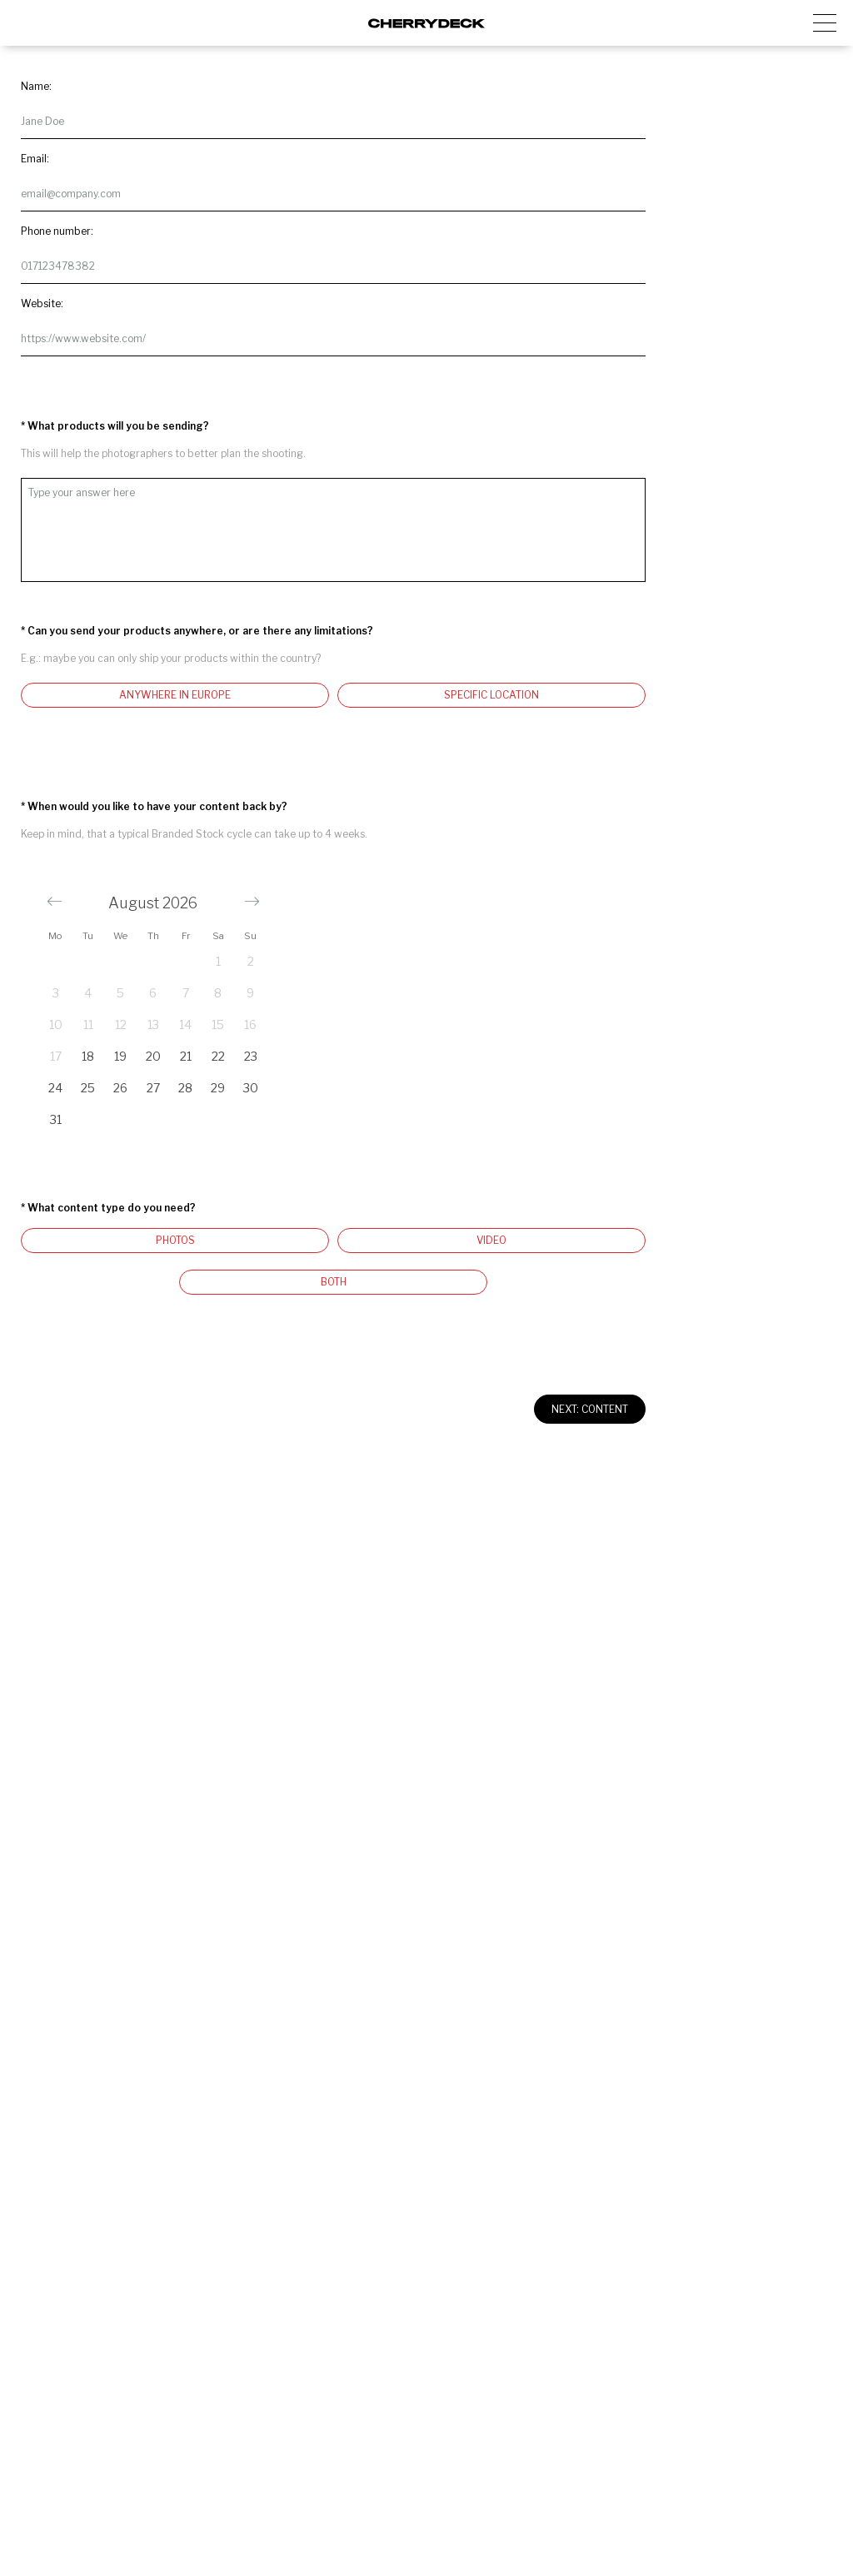 The height and width of the screenshot is (2576, 853). I want to click on 4 [button], so click(88, 993).